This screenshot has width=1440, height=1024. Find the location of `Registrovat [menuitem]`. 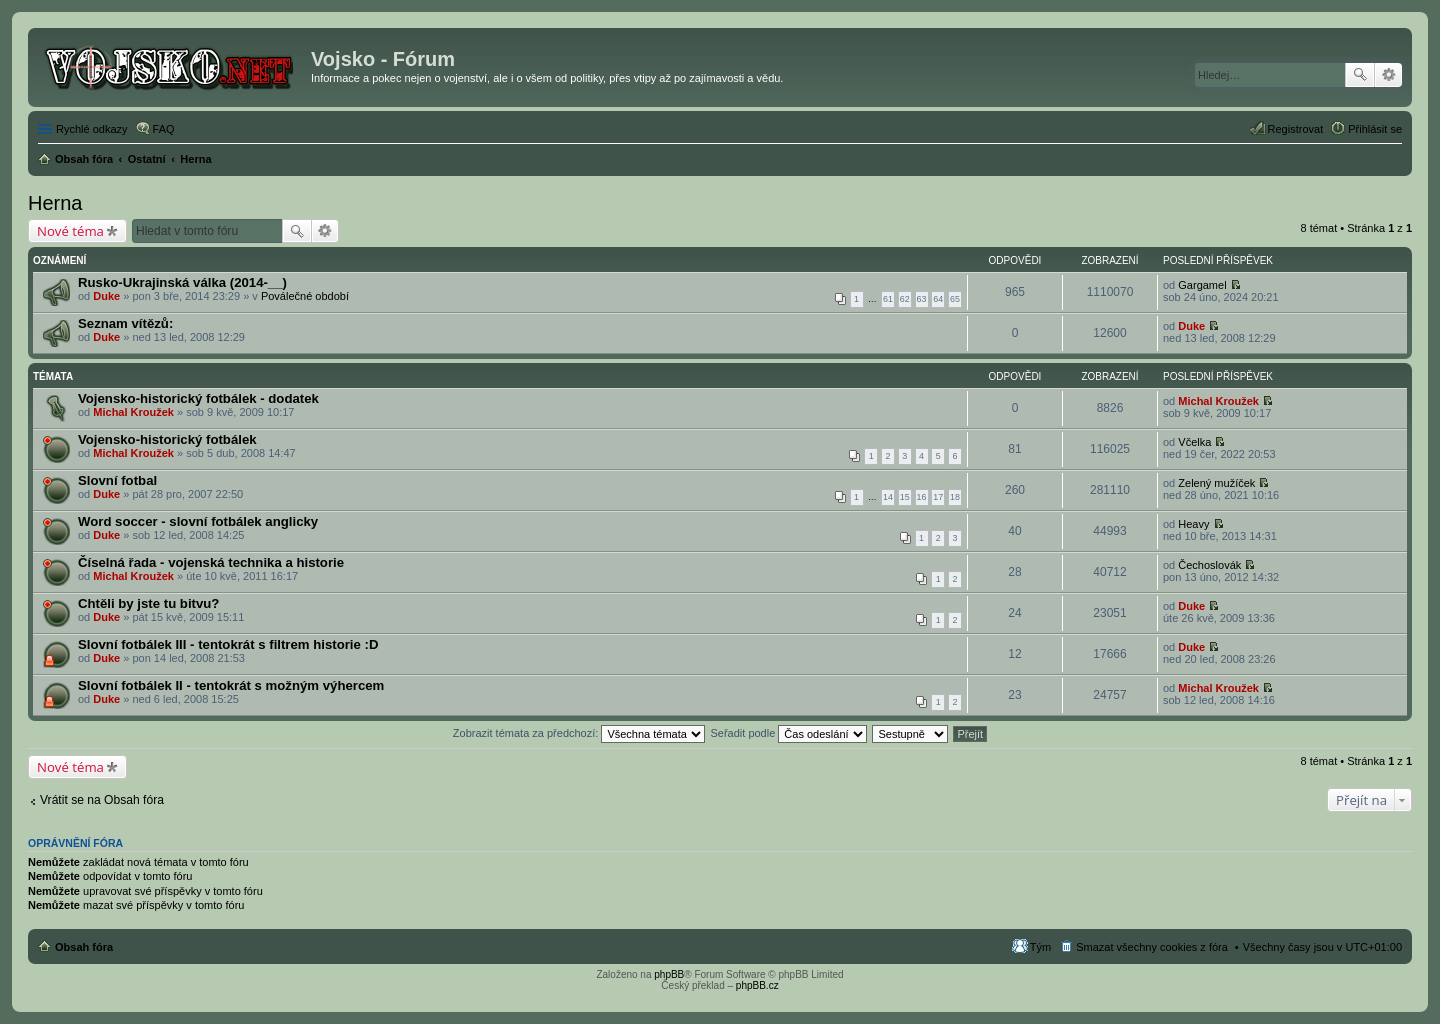

Registrovat [menuitem] is located at coordinates (1296, 129).